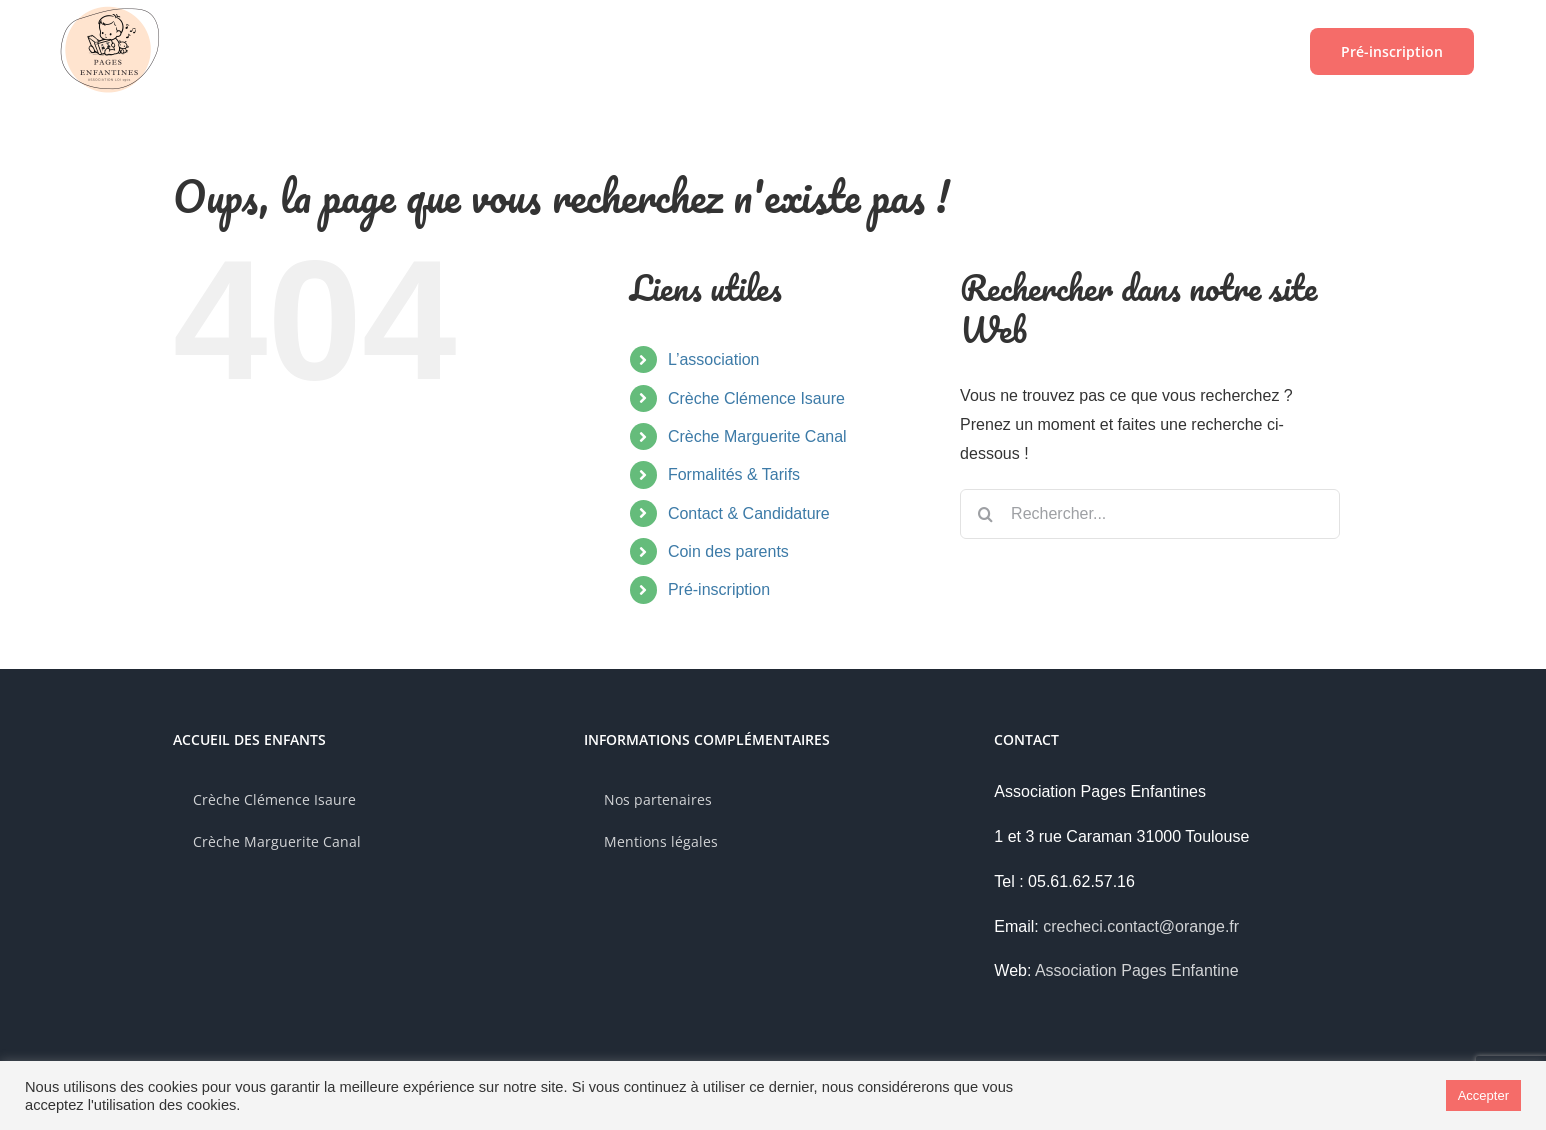  I want to click on Contact & Candidature, so click(749, 513).